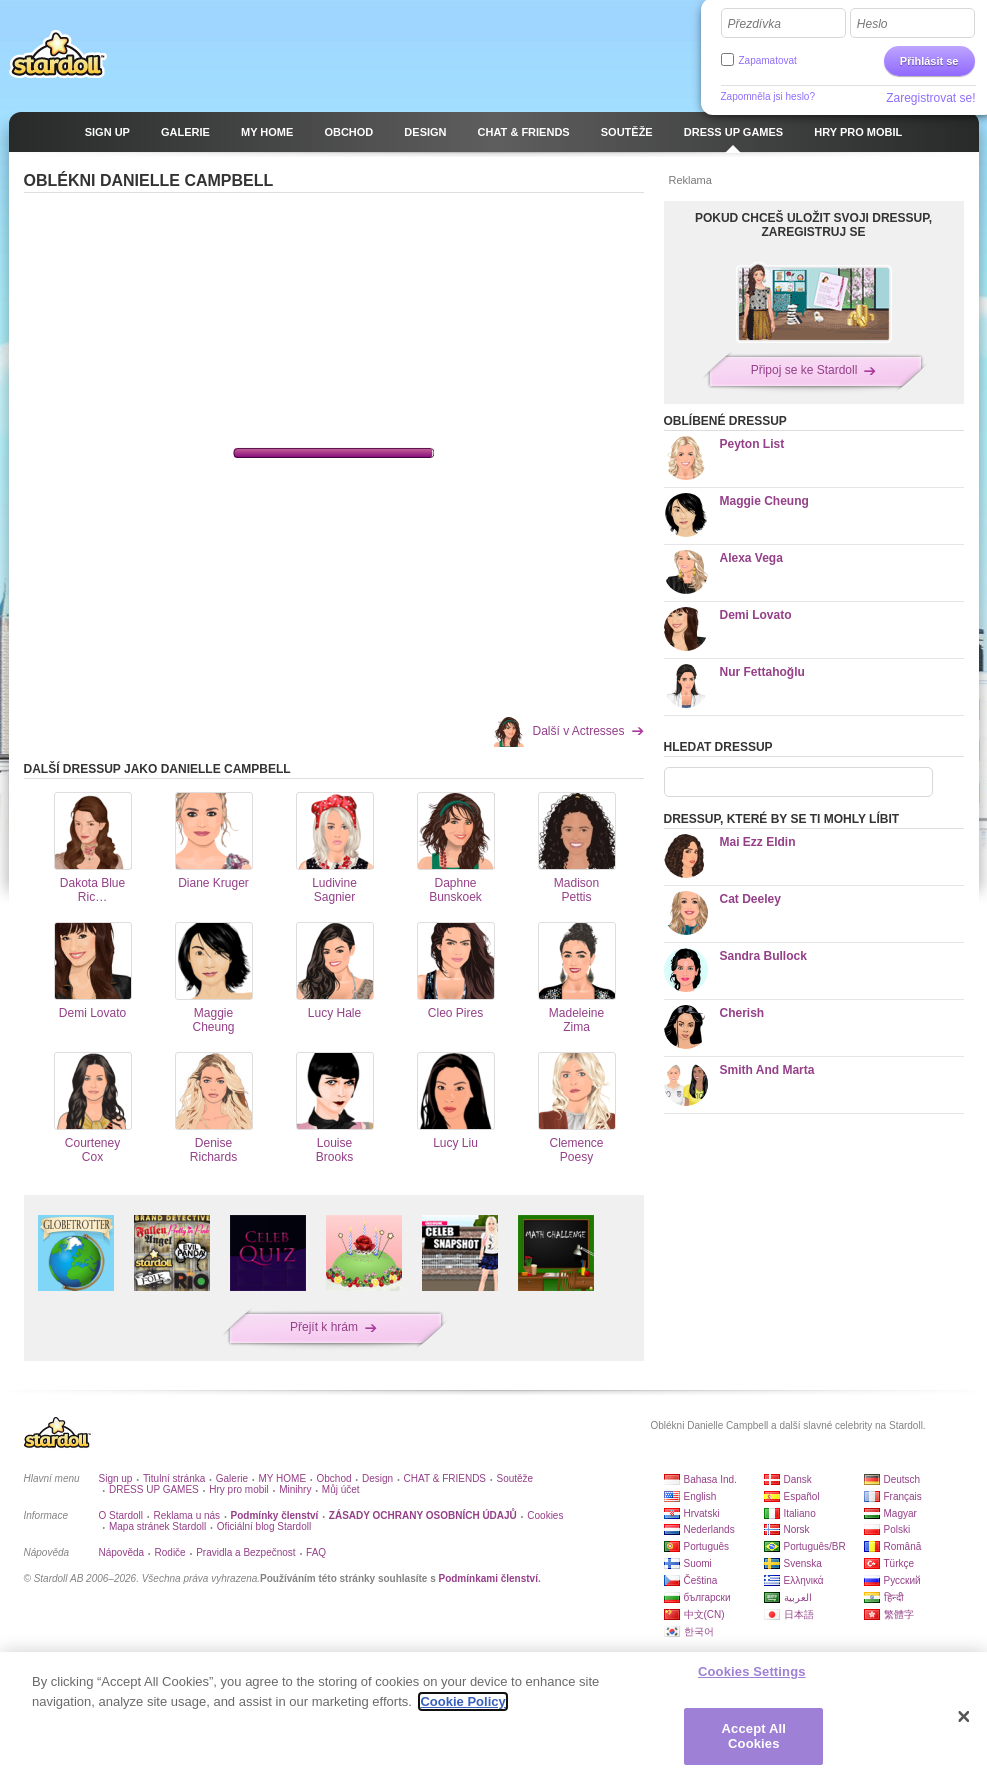 This screenshot has height=1781, width=987. What do you see at coordinates (116, 1478) in the screenshot?
I see `Sign up` at bounding box center [116, 1478].